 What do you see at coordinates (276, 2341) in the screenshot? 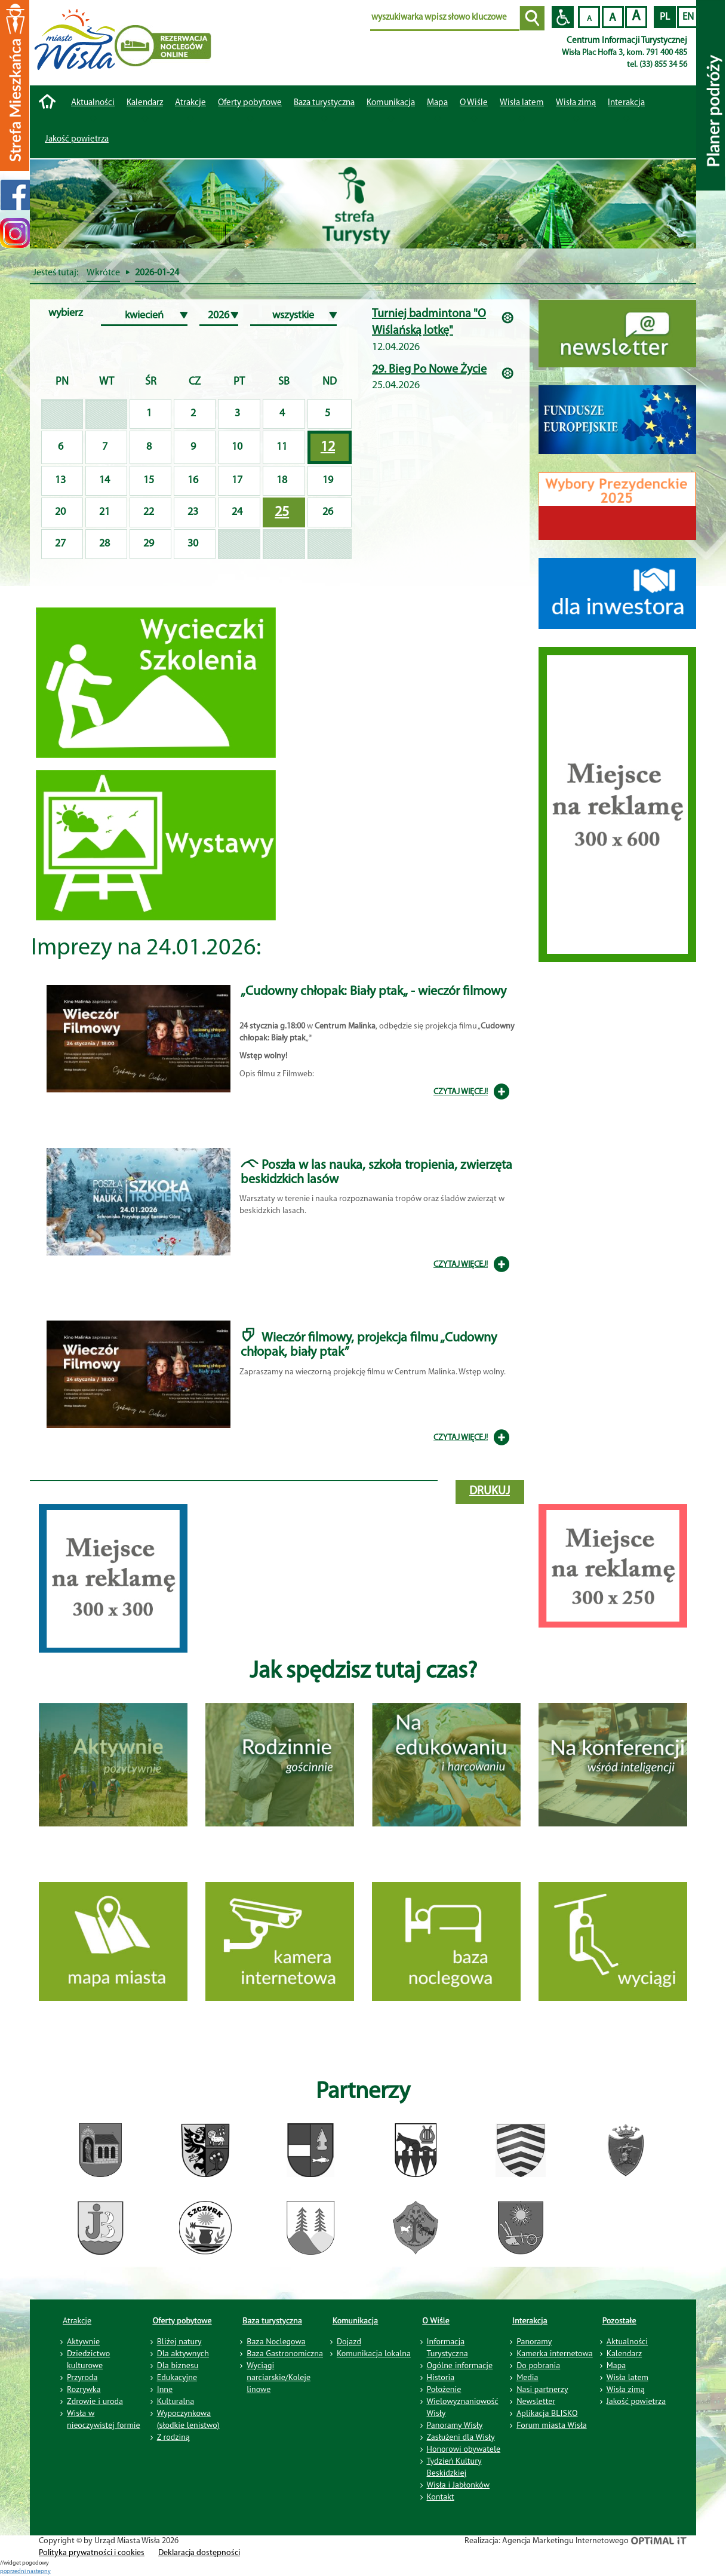
I see `Baza Noclegowa` at bounding box center [276, 2341].